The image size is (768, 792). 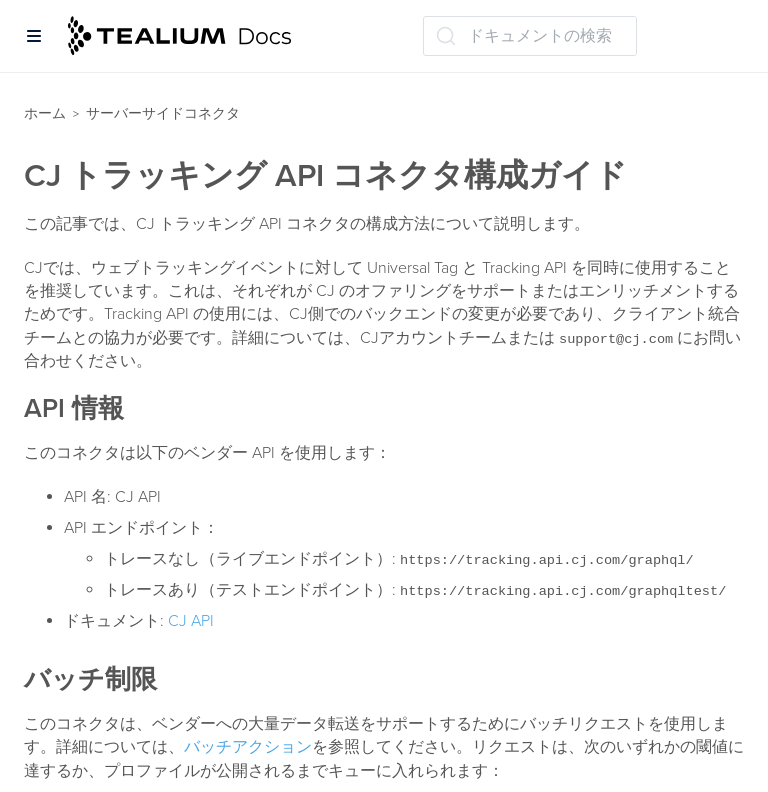 I want to click on バッチアクション, so click(x=248, y=747).